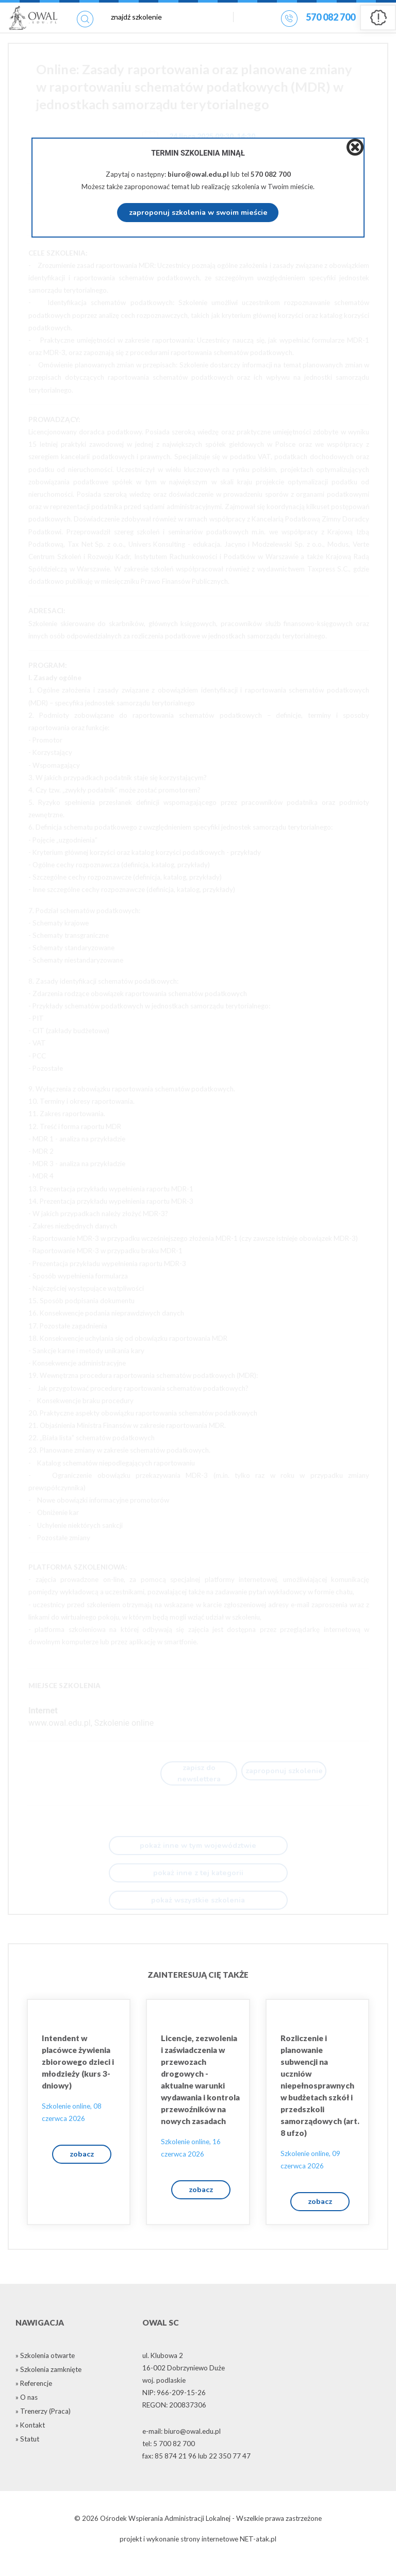 This screenshot has width=396, height=2576. What do you see at coordinates (48, 2381) in the screenshot?
I see `» Szkolenia zamknięte` at bounding box center [48, 2381].